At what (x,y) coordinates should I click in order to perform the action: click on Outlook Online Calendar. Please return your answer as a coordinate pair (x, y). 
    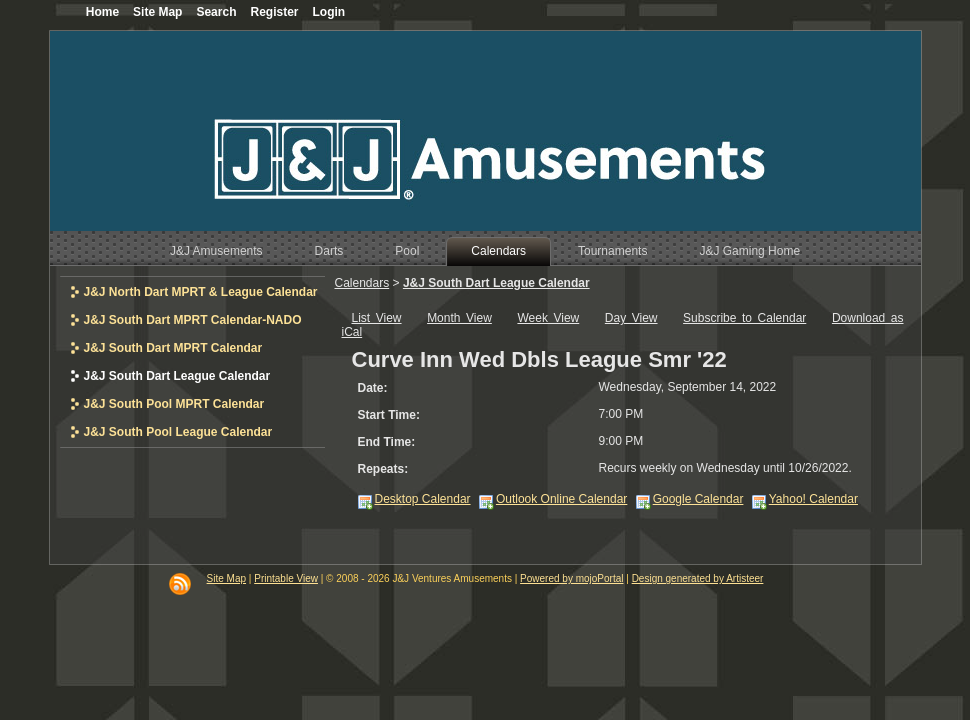
    Looking at the image, I should click on (561, 499).